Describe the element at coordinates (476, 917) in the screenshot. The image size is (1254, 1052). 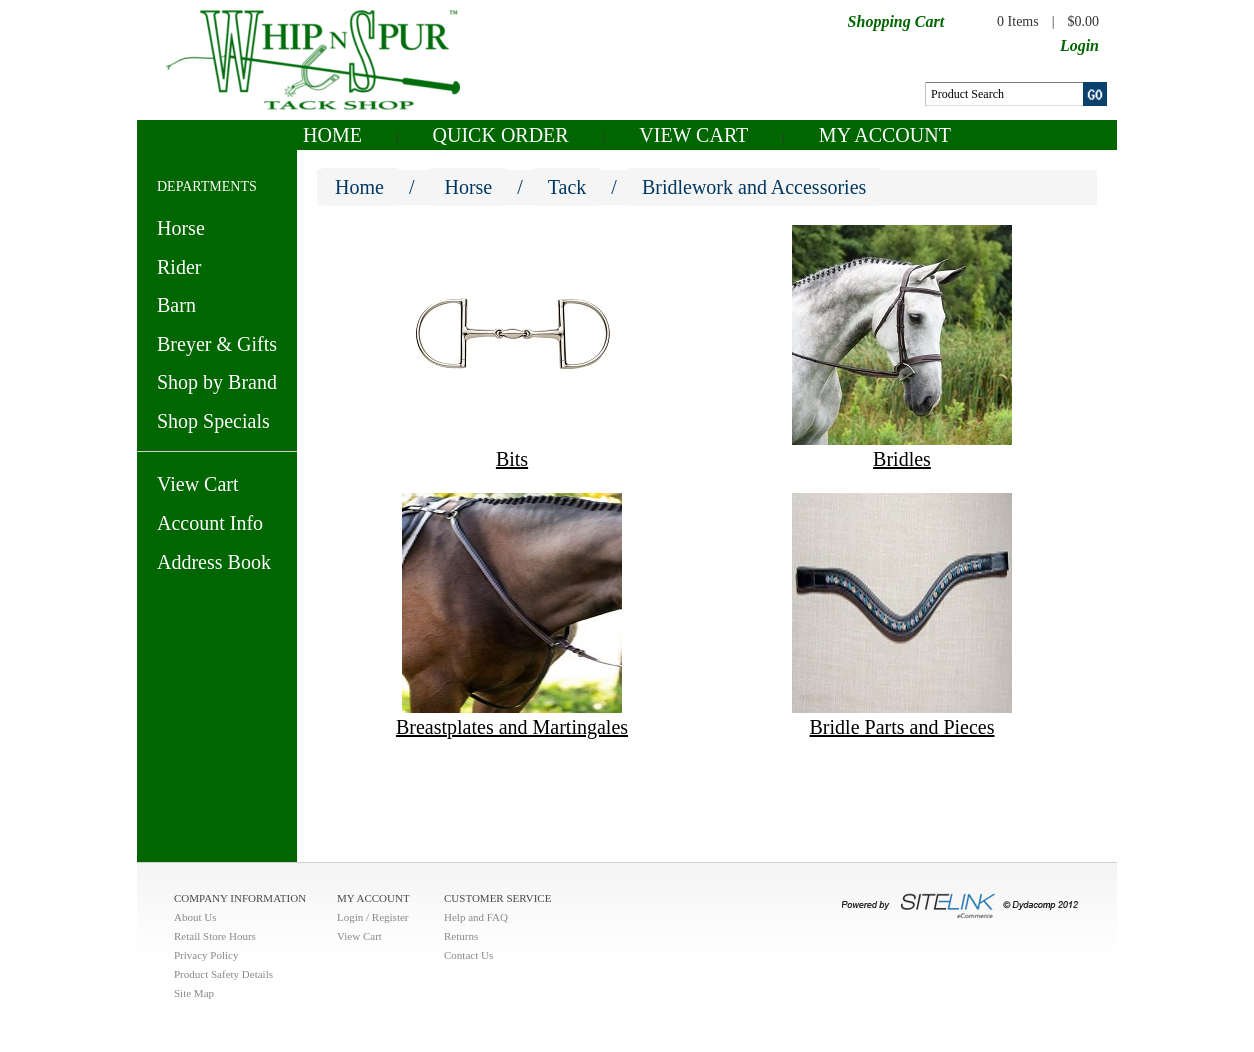
I see `Help and FAQ` at that location.